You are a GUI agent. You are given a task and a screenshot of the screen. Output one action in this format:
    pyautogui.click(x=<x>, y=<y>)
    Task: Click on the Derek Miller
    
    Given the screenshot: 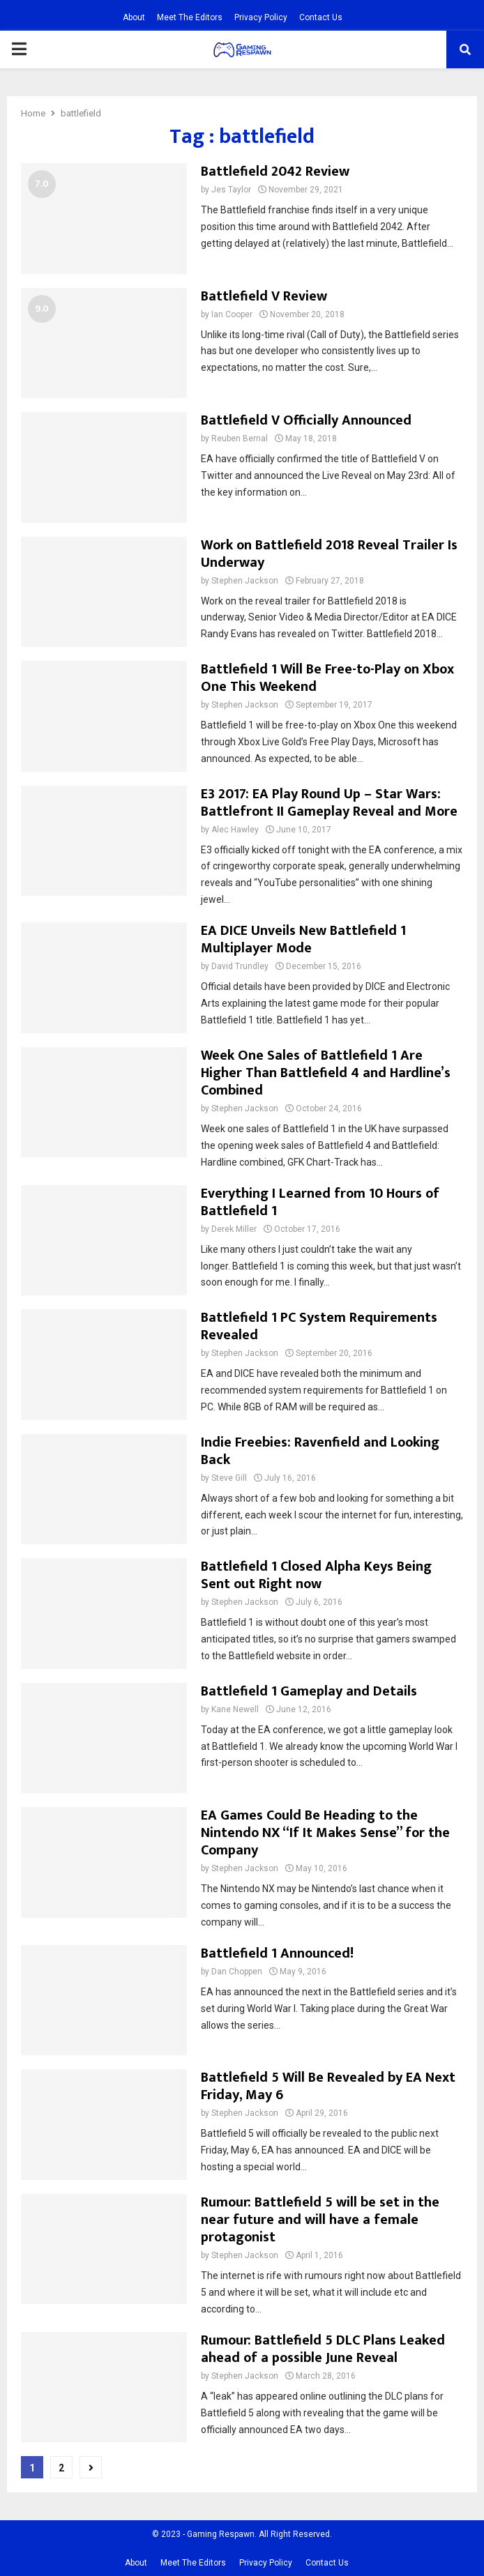 What is the action you would take?
    pyautogui.click(x=234, y=1229)
    